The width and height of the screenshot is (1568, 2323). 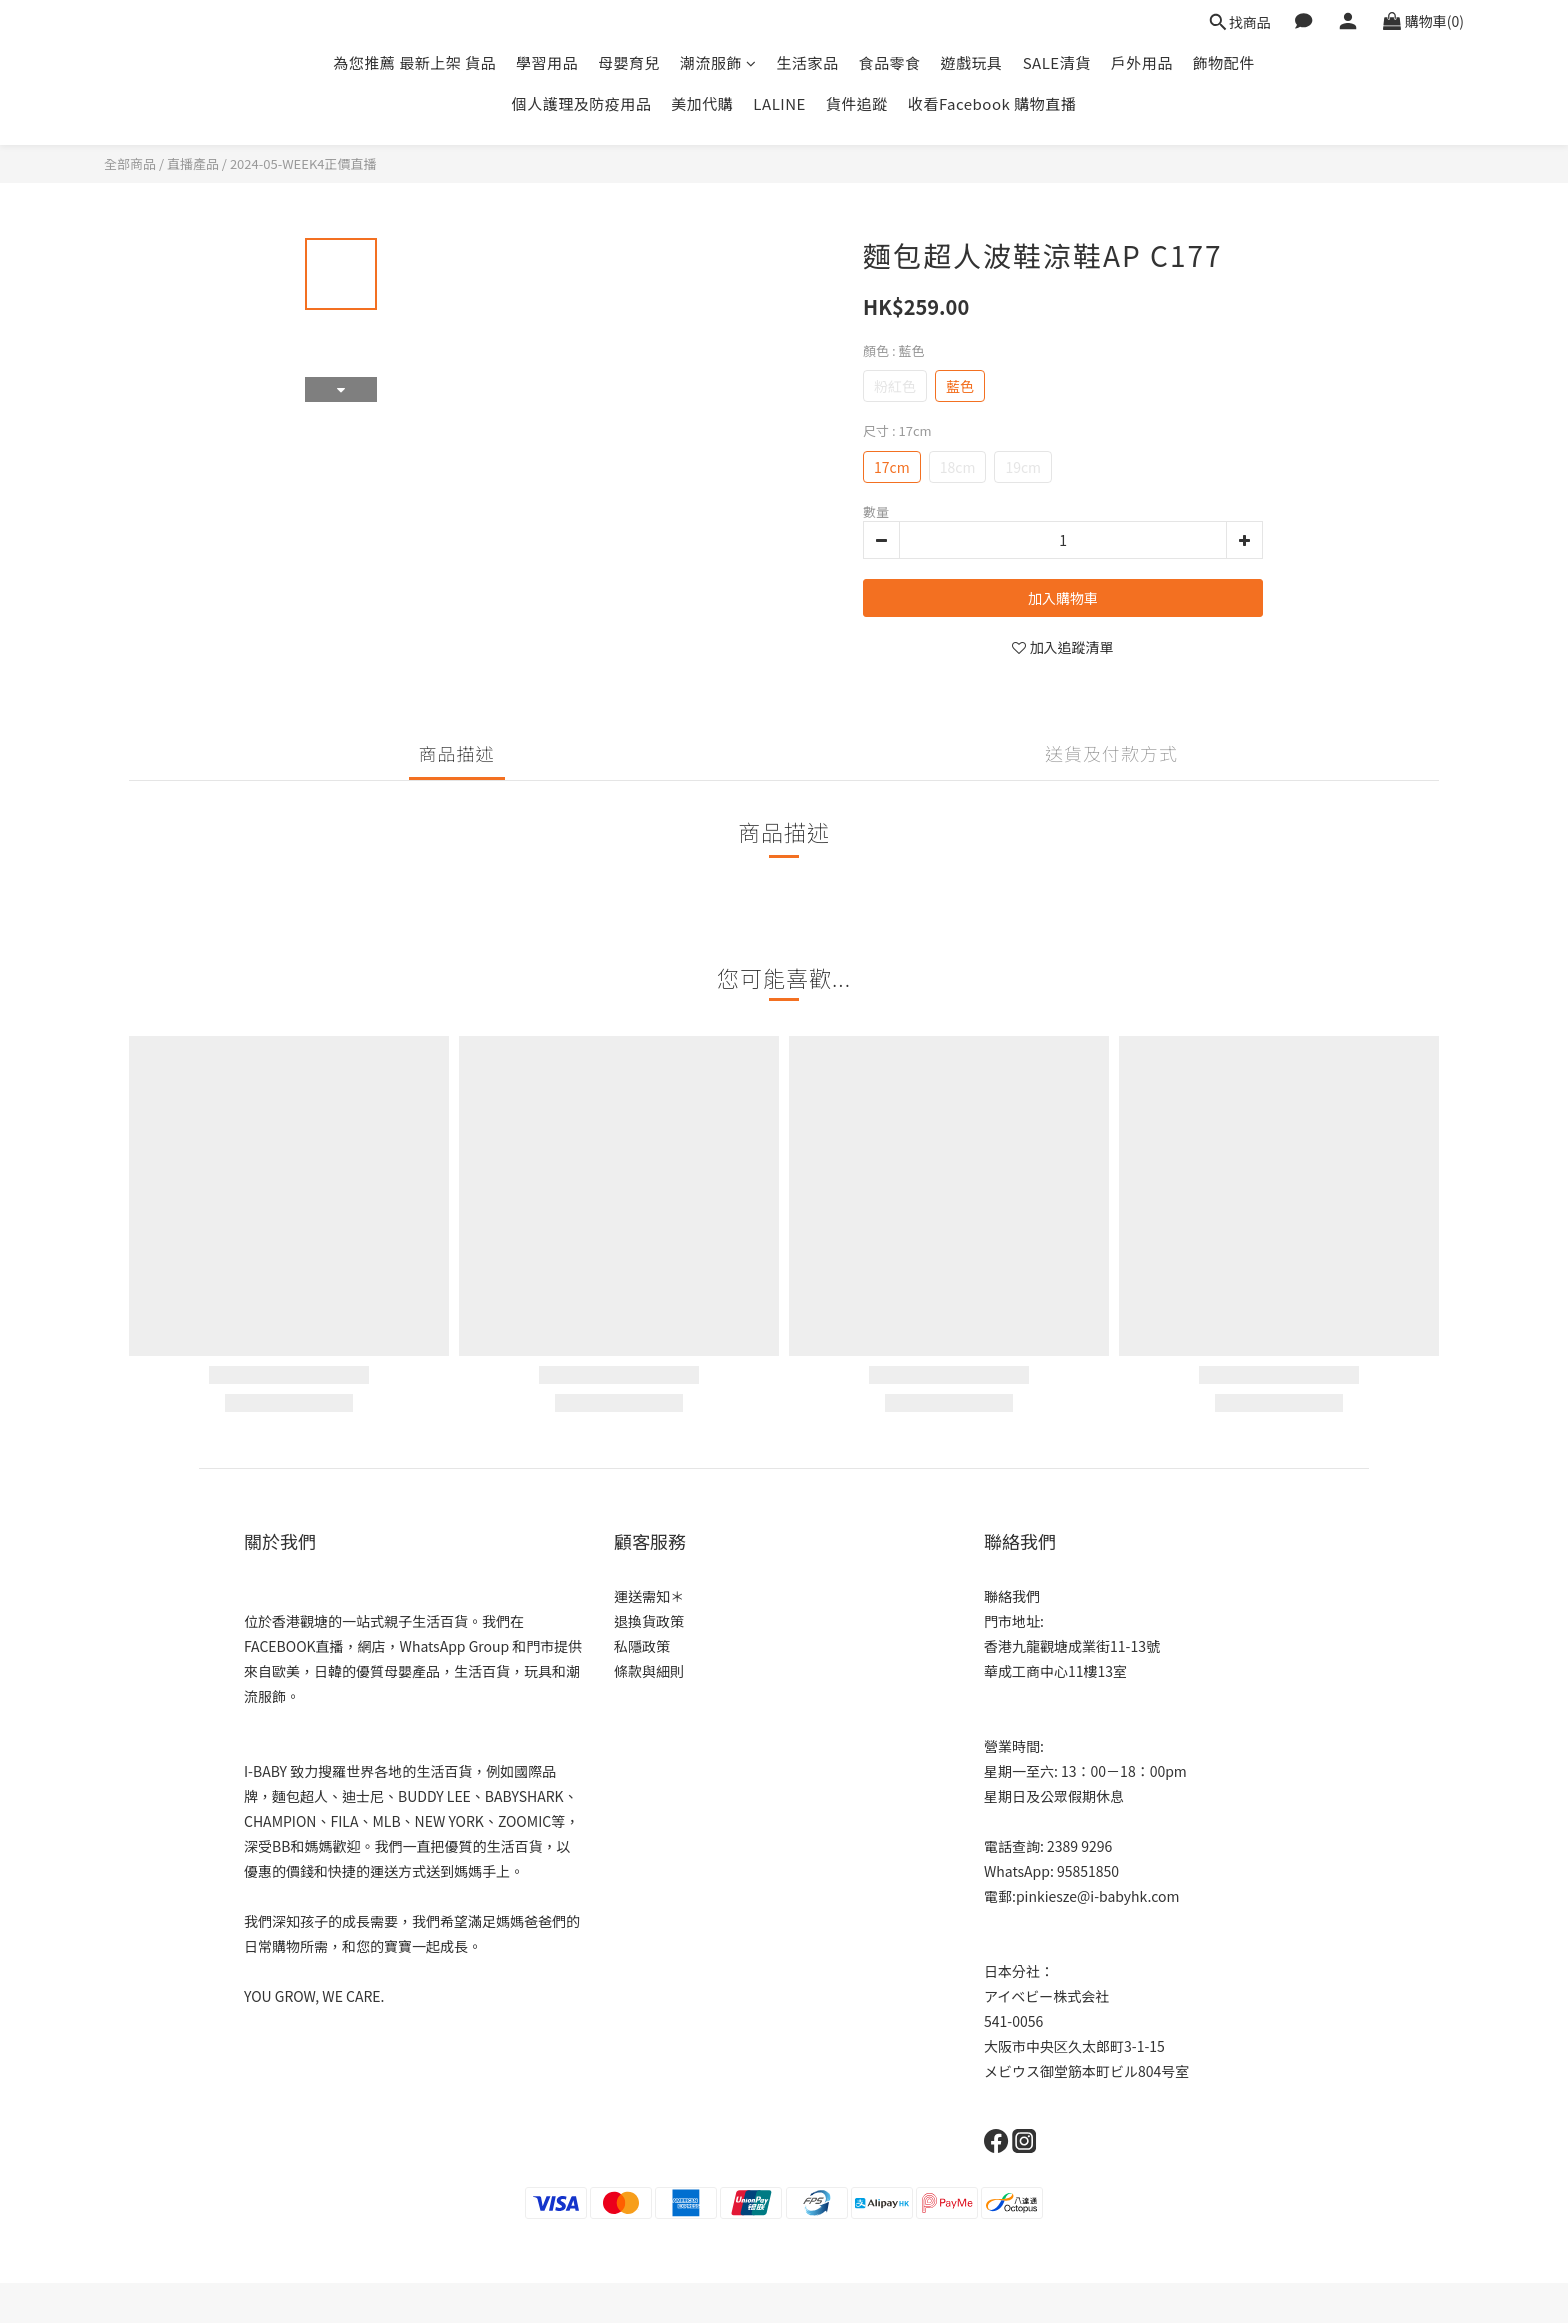 What do you see at coordinates (649, 1596) in the screenshot?
I see `運送需知＊` at bounding box center [649, 1596].